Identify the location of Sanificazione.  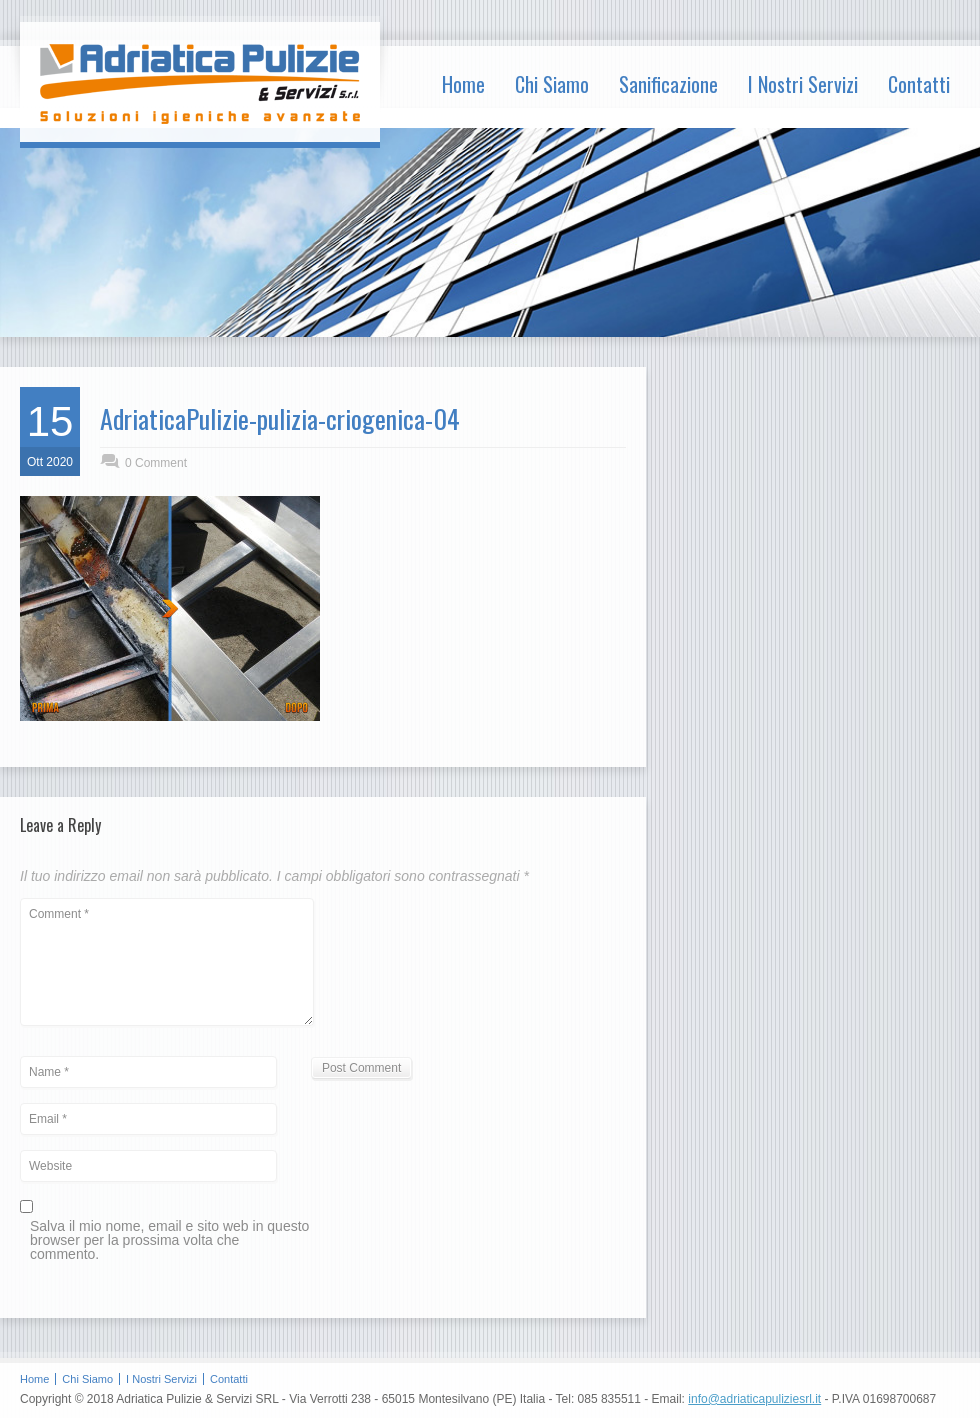
(668, 84).